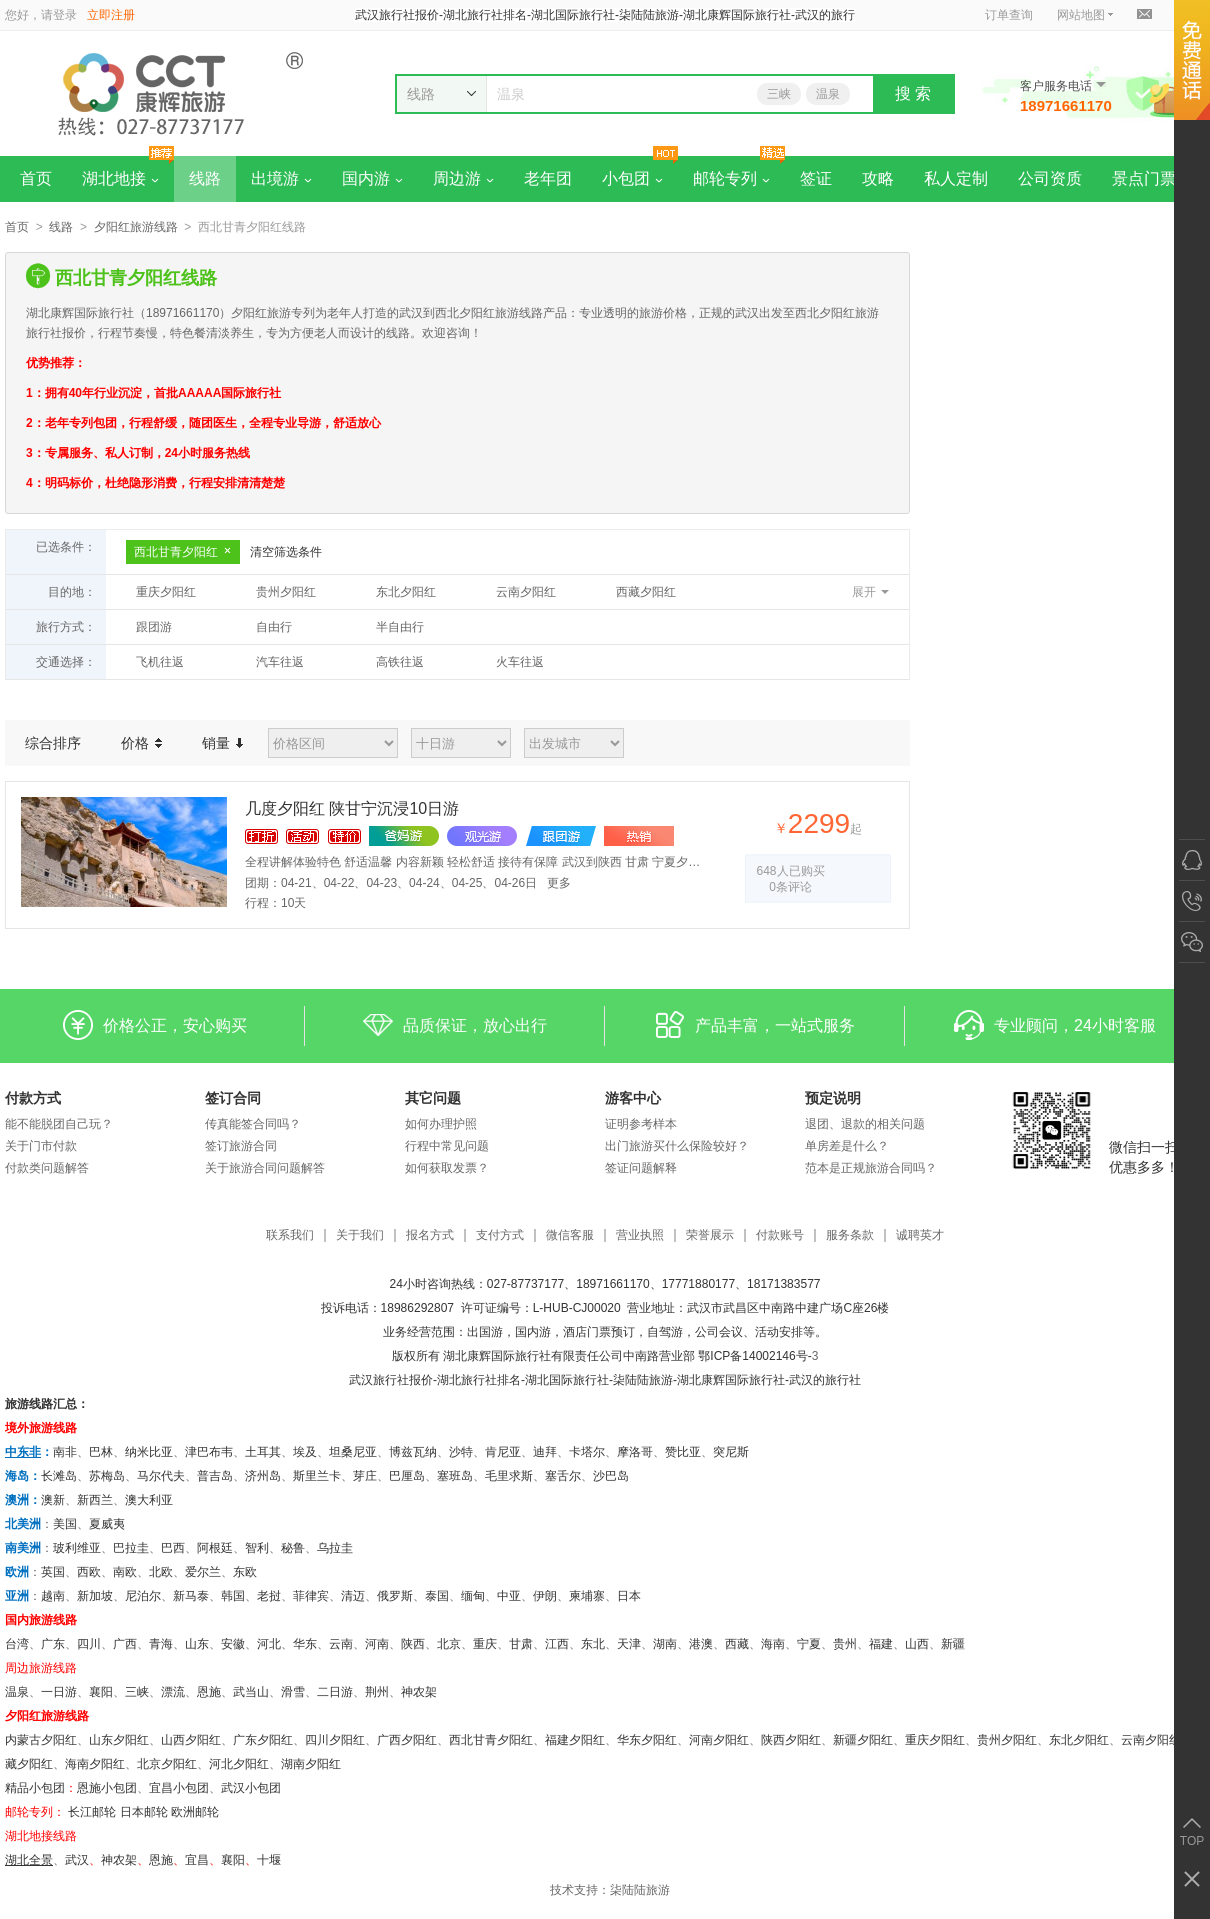 This screenshot has height=1919, width=1210. I want to click on 登录, so click(65, 15).